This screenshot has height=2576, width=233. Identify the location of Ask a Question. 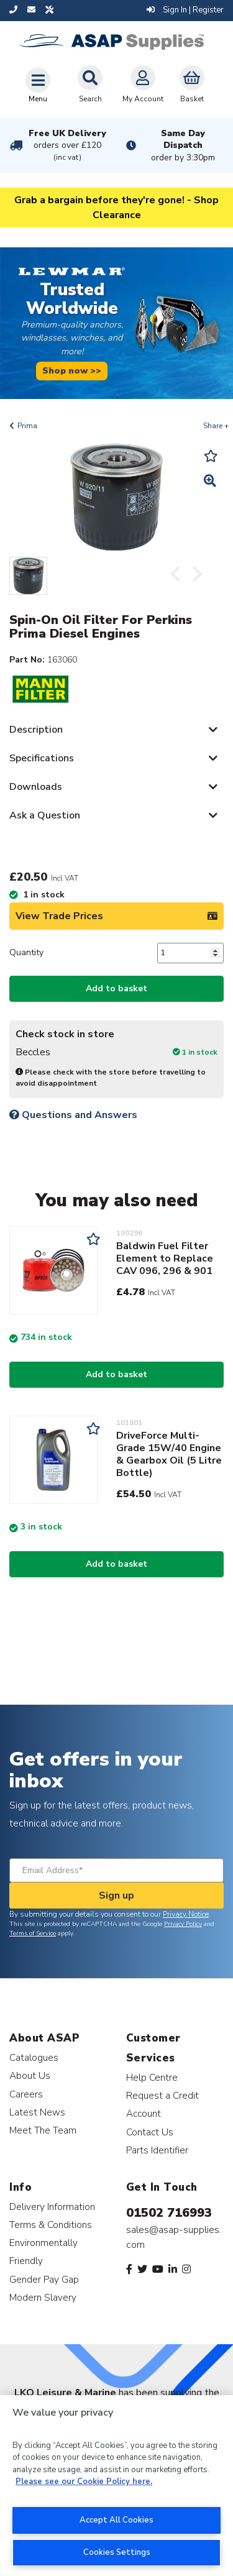
(44, 815).